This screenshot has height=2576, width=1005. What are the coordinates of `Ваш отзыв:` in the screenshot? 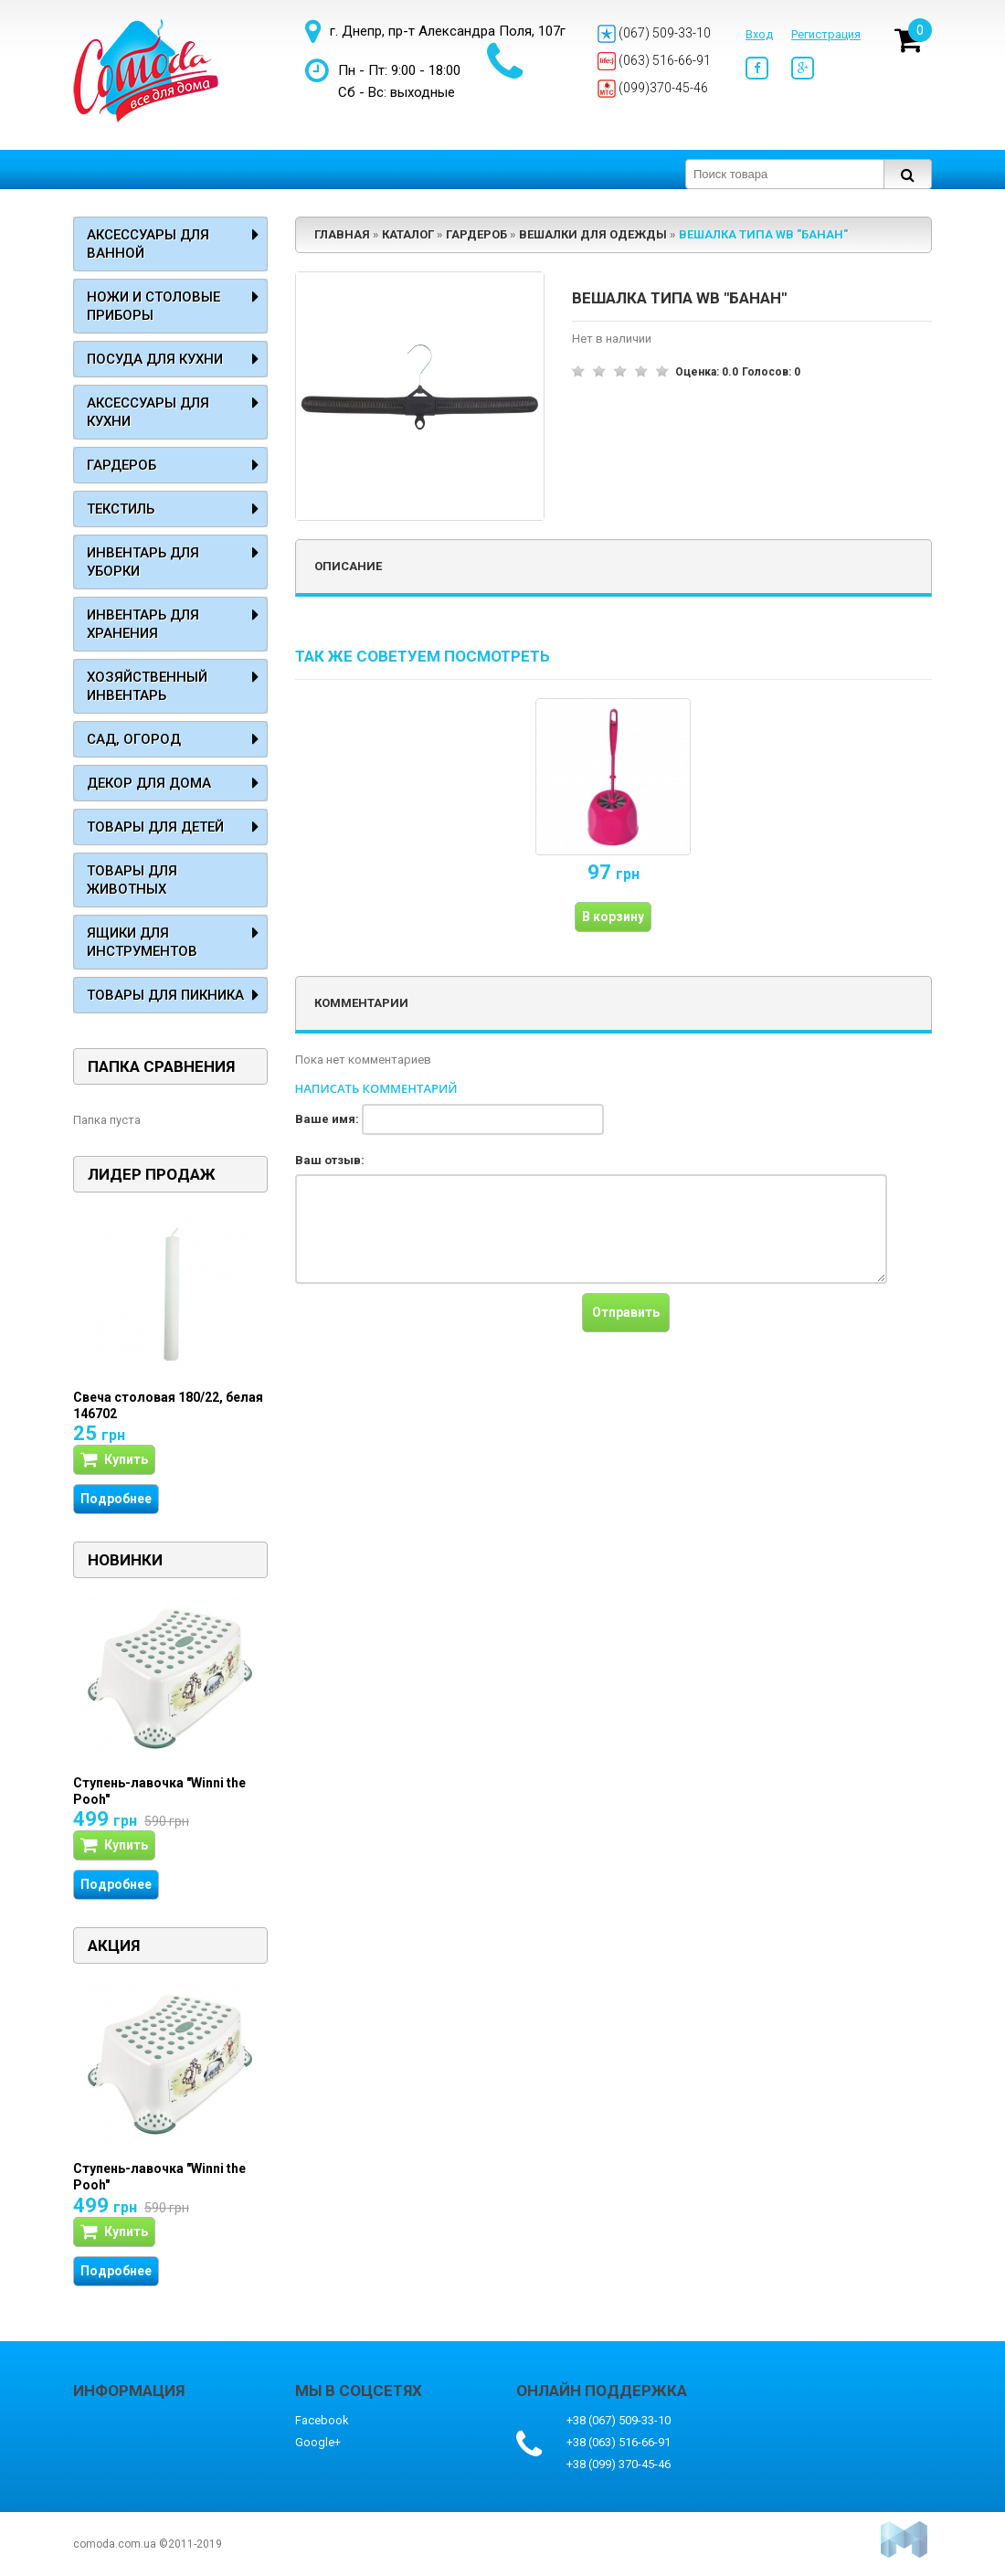 It's located at (330, 1160).